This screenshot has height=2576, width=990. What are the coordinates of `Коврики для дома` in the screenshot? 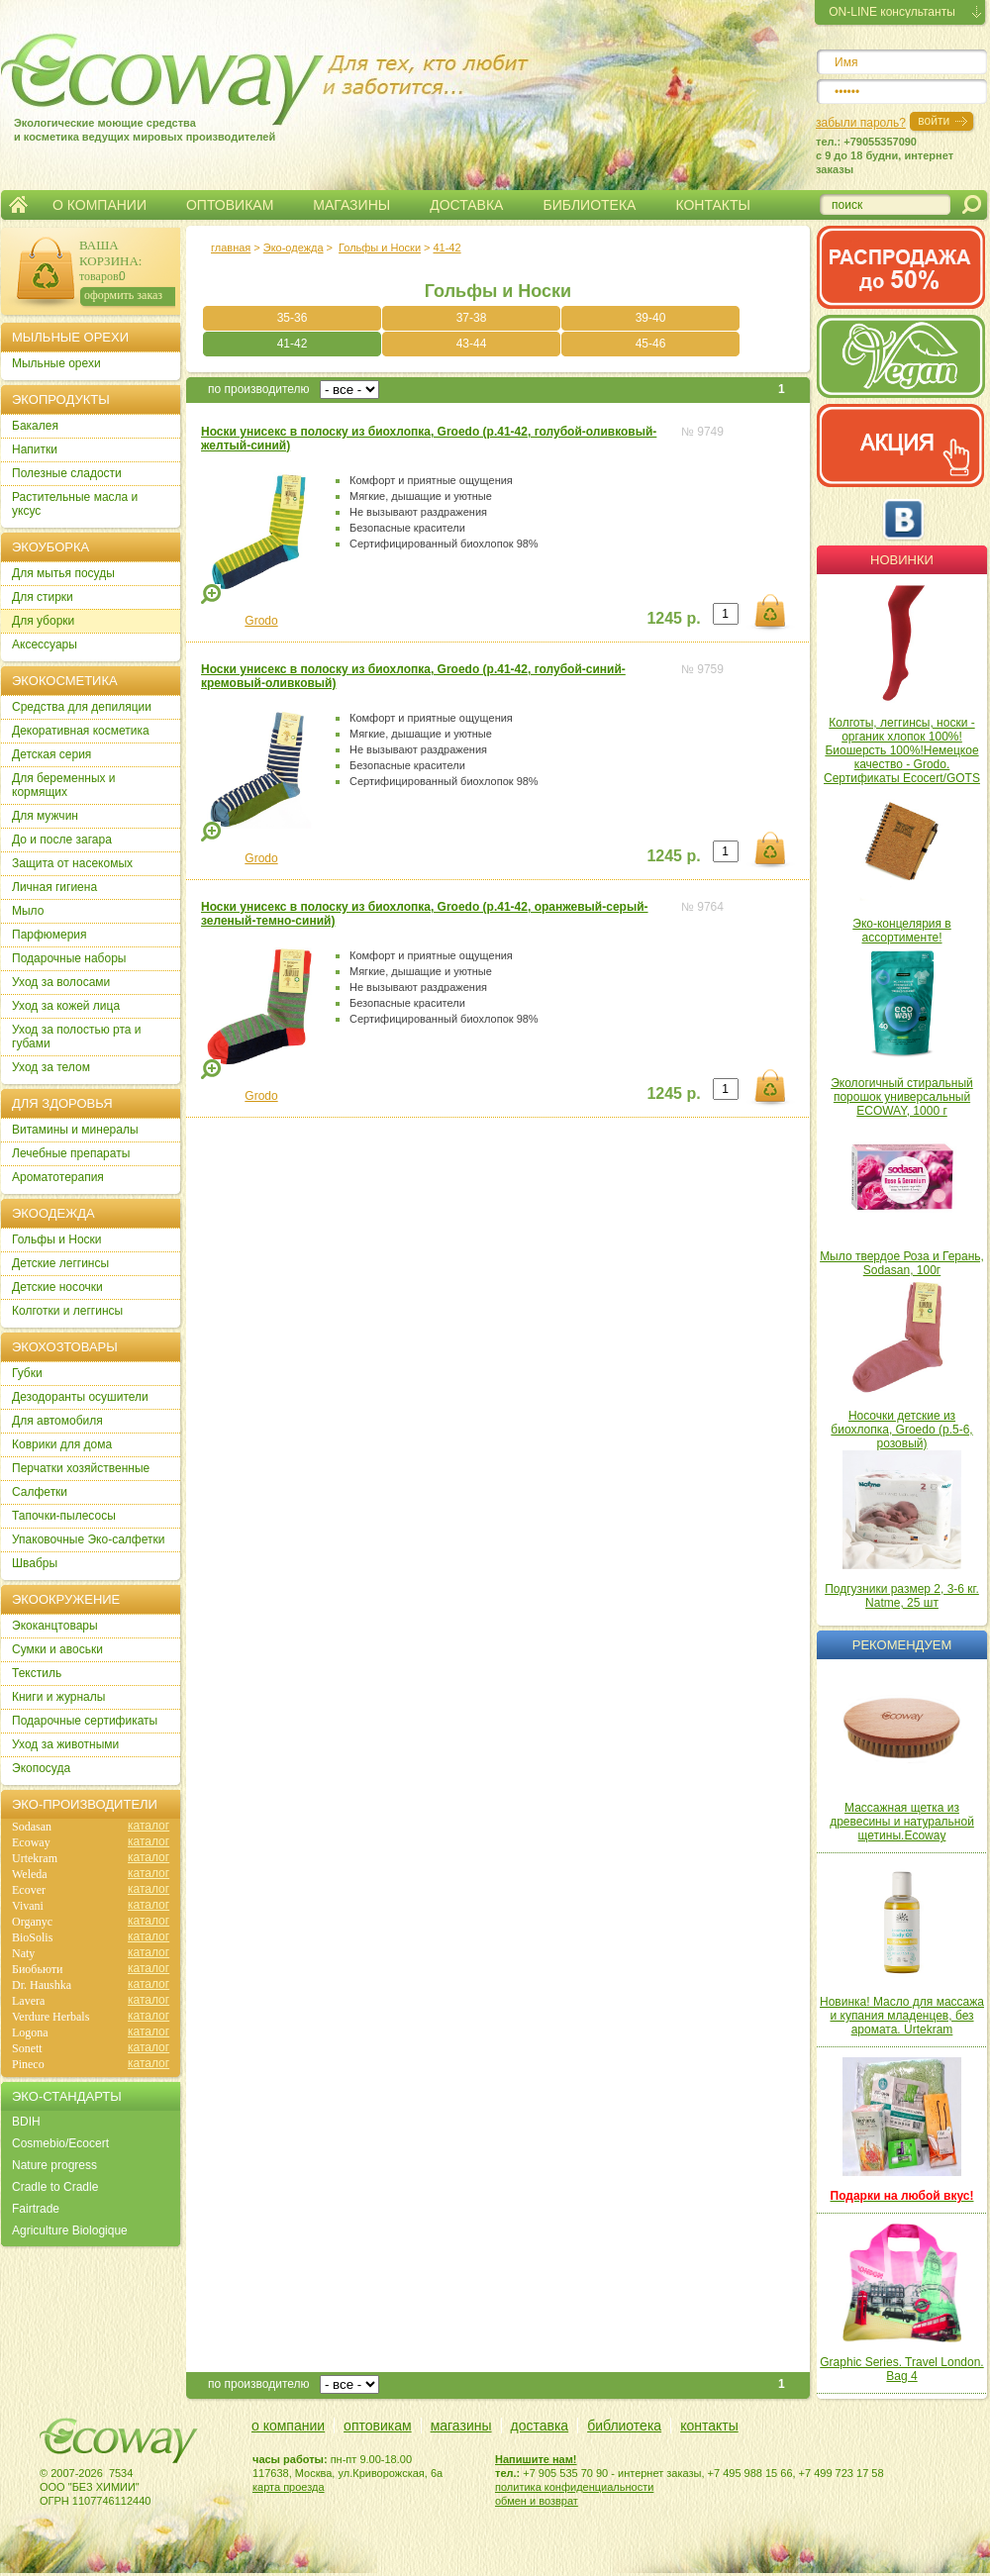 It's located at (62, 1444).